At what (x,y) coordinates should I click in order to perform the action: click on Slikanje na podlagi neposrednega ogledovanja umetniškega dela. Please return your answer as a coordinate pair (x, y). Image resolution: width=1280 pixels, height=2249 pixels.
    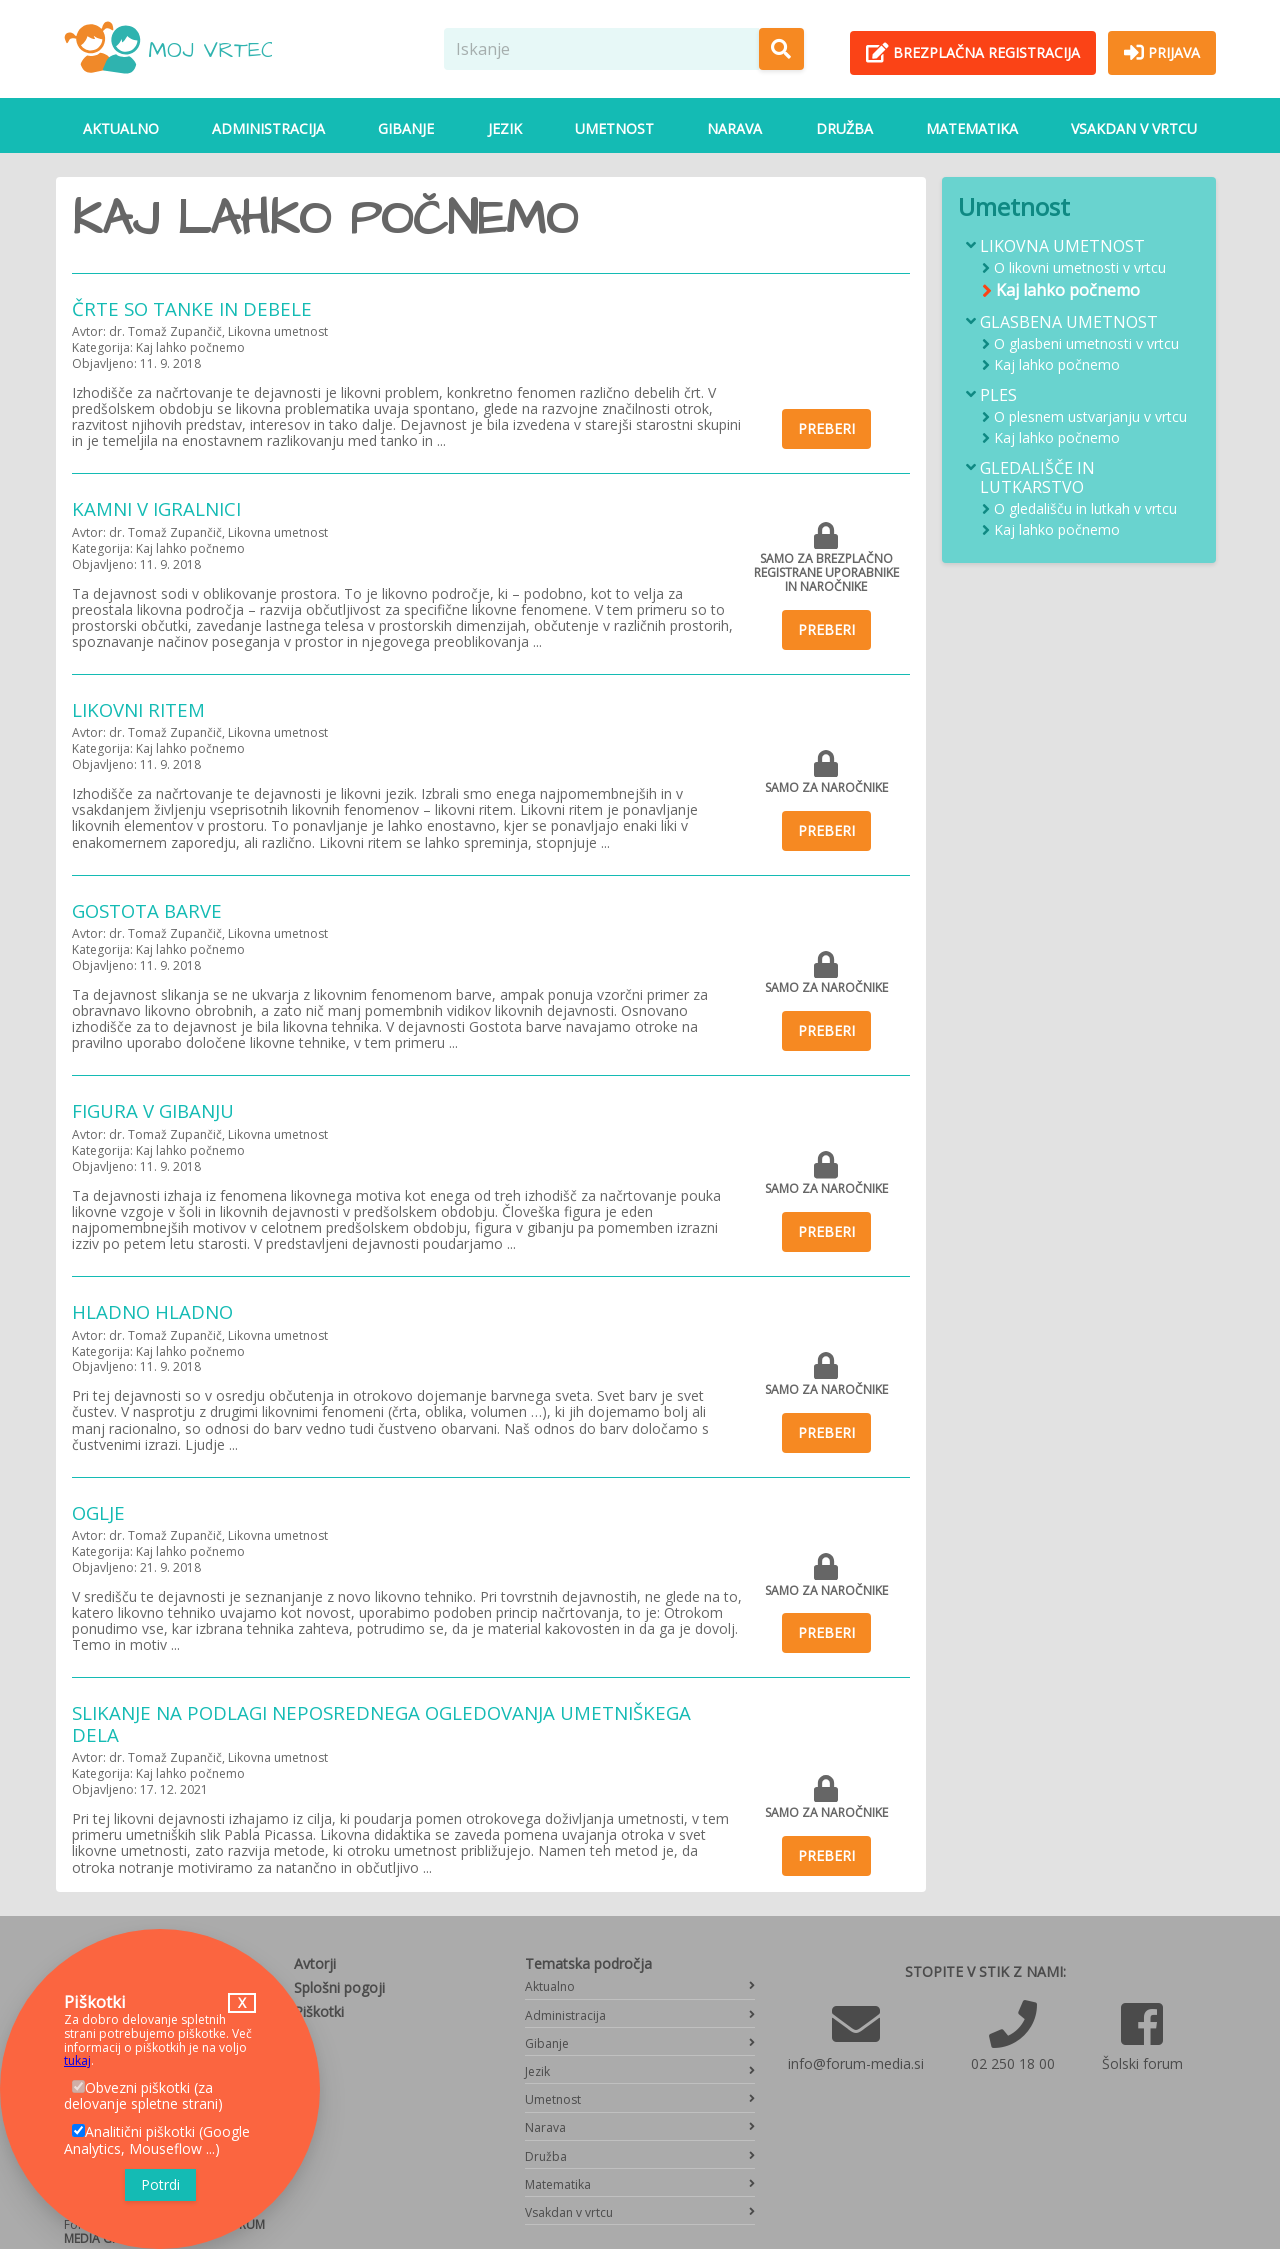
    Looking at the image, I should click on (381, 1723).